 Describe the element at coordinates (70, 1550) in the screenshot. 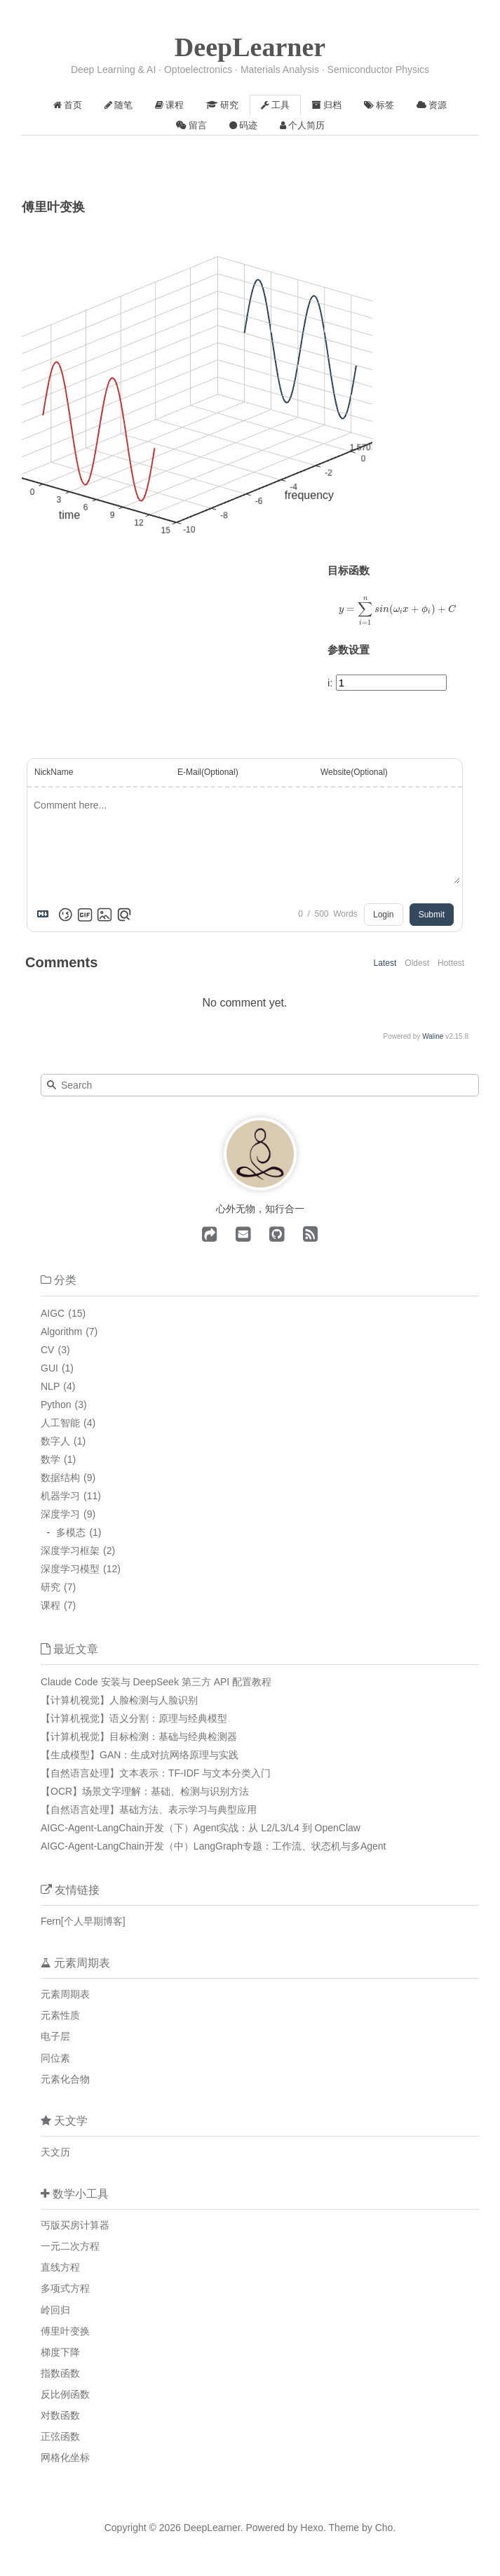

I see `深度学习框架` at that location.